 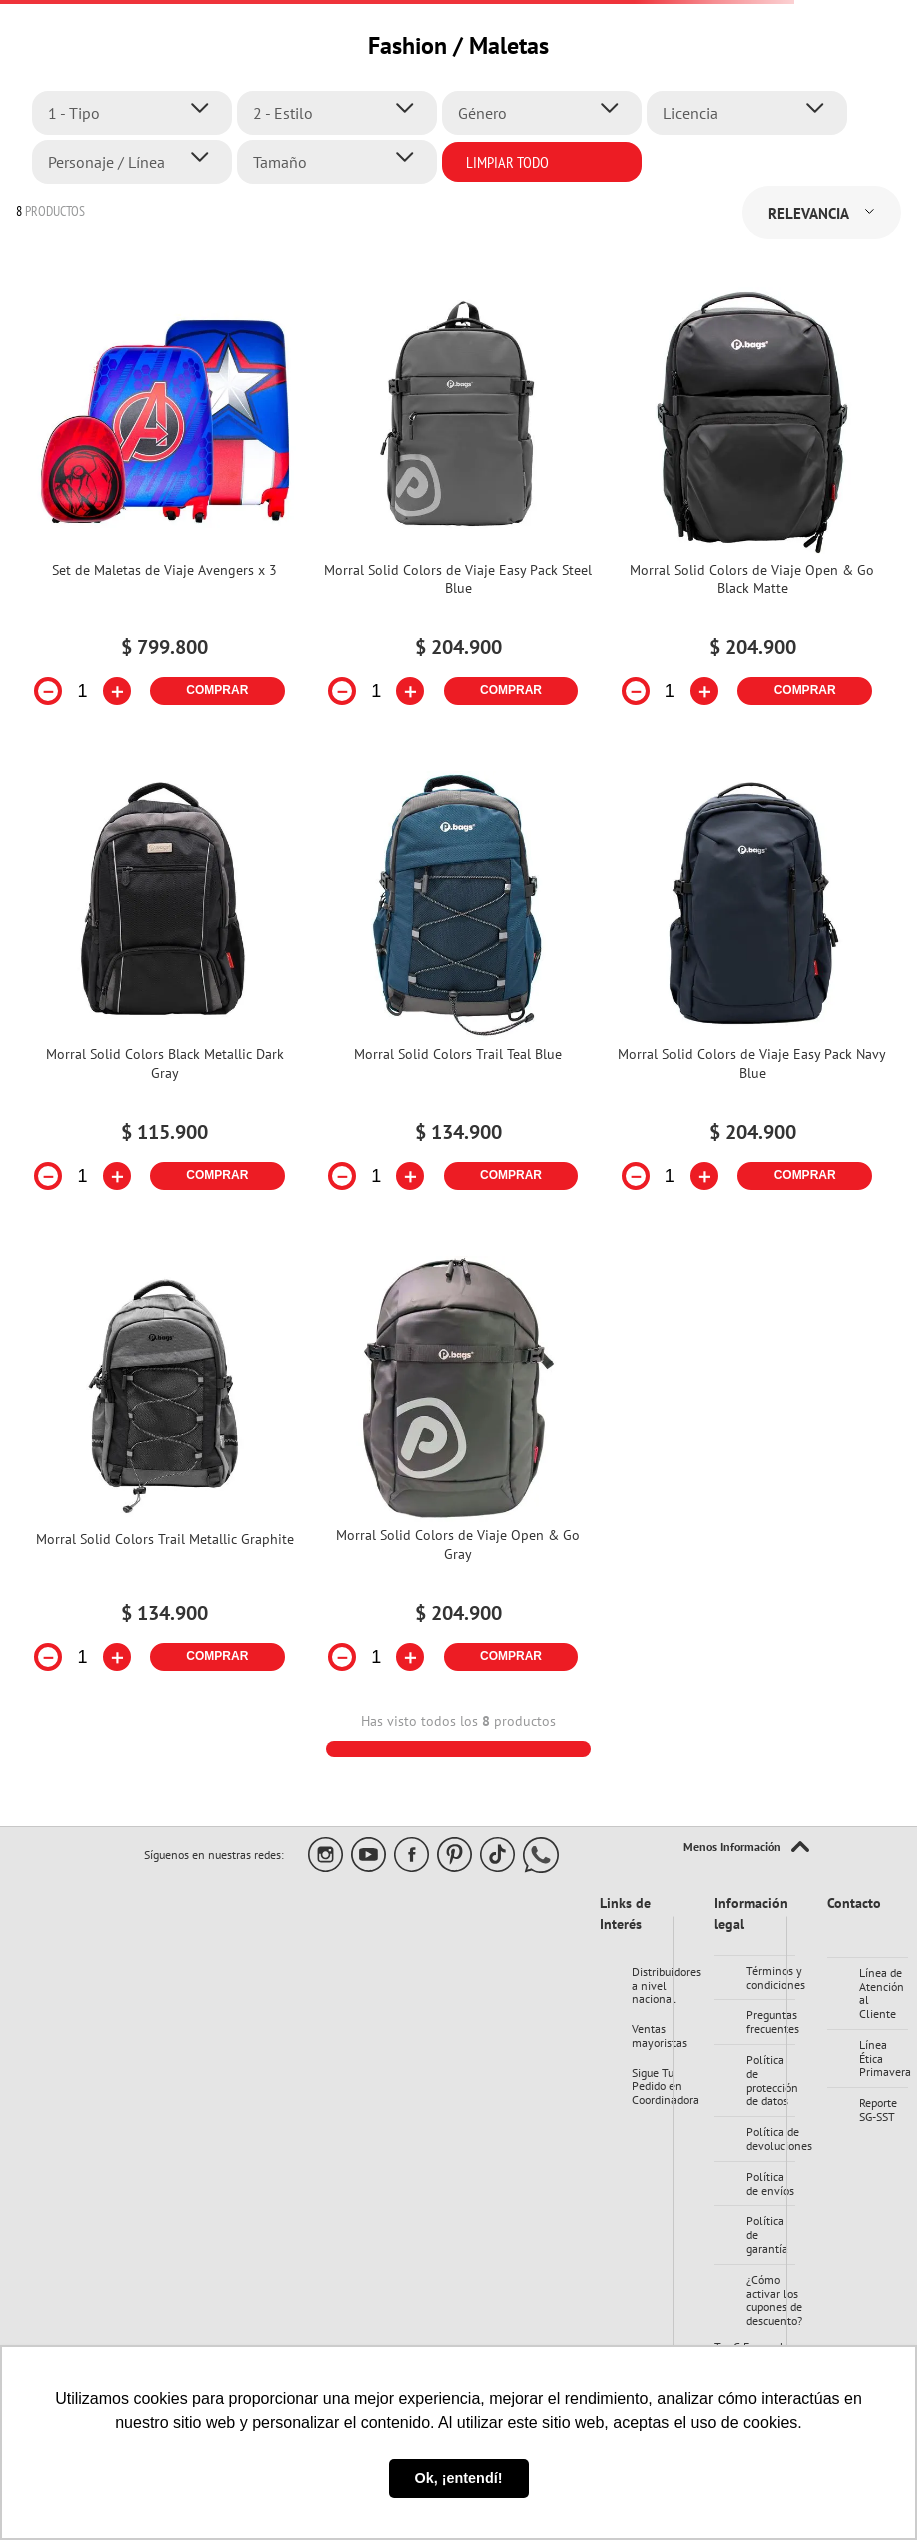 What do you see at coordinates (459, 1476) in the screenshot?
I see `[Morral Solid Colors de Viaje Open & Go Gray]` at bounding box center [459, 1476].